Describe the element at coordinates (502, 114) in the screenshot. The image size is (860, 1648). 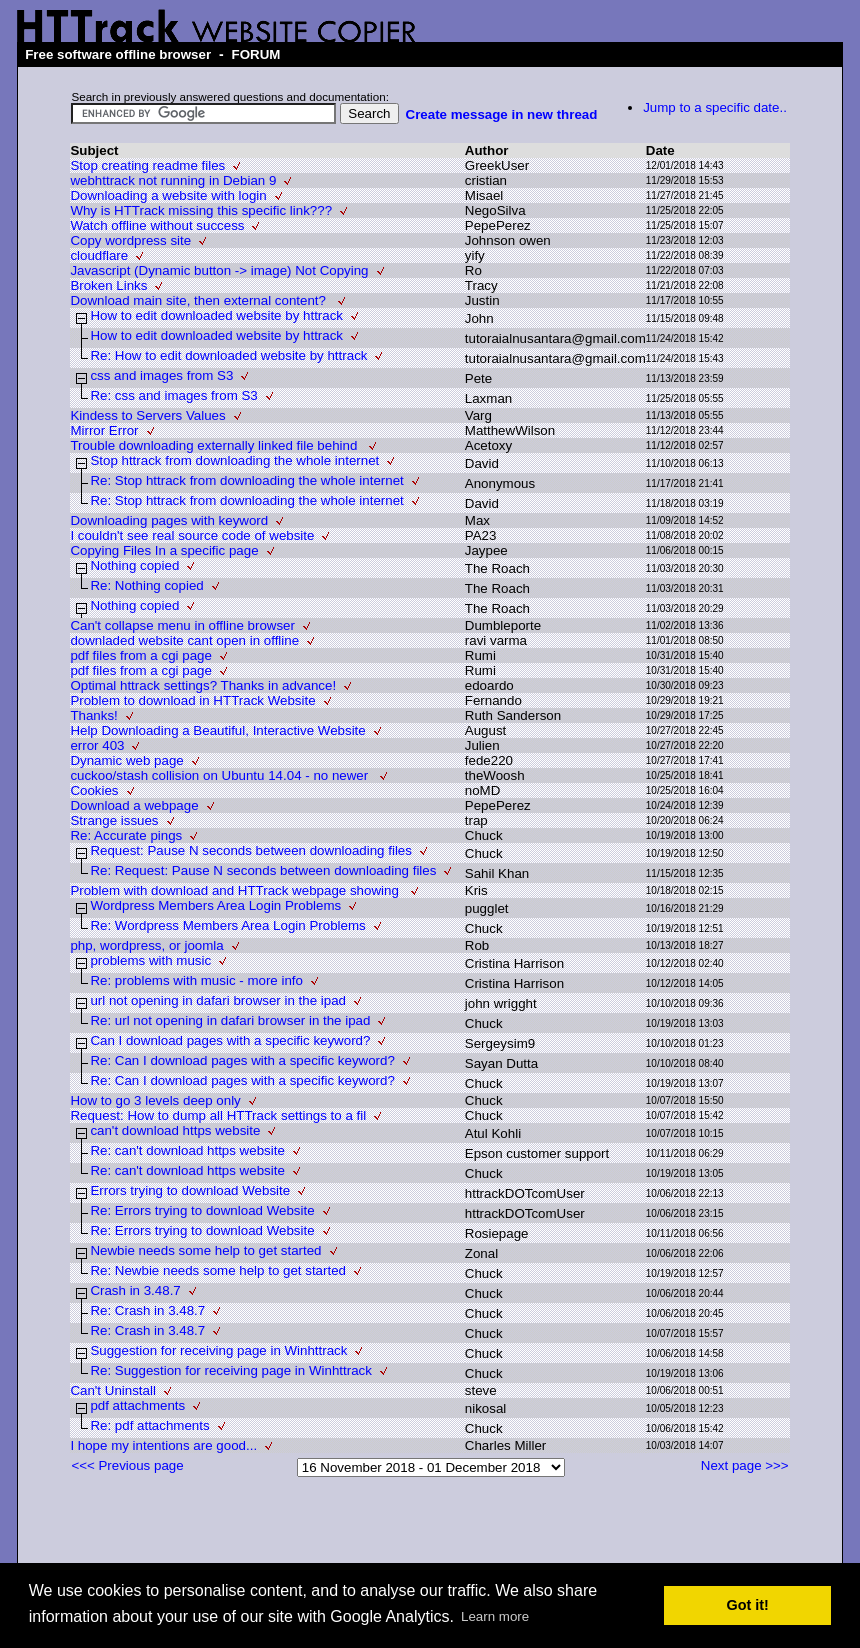
I see `Create message in new thread` at that location.